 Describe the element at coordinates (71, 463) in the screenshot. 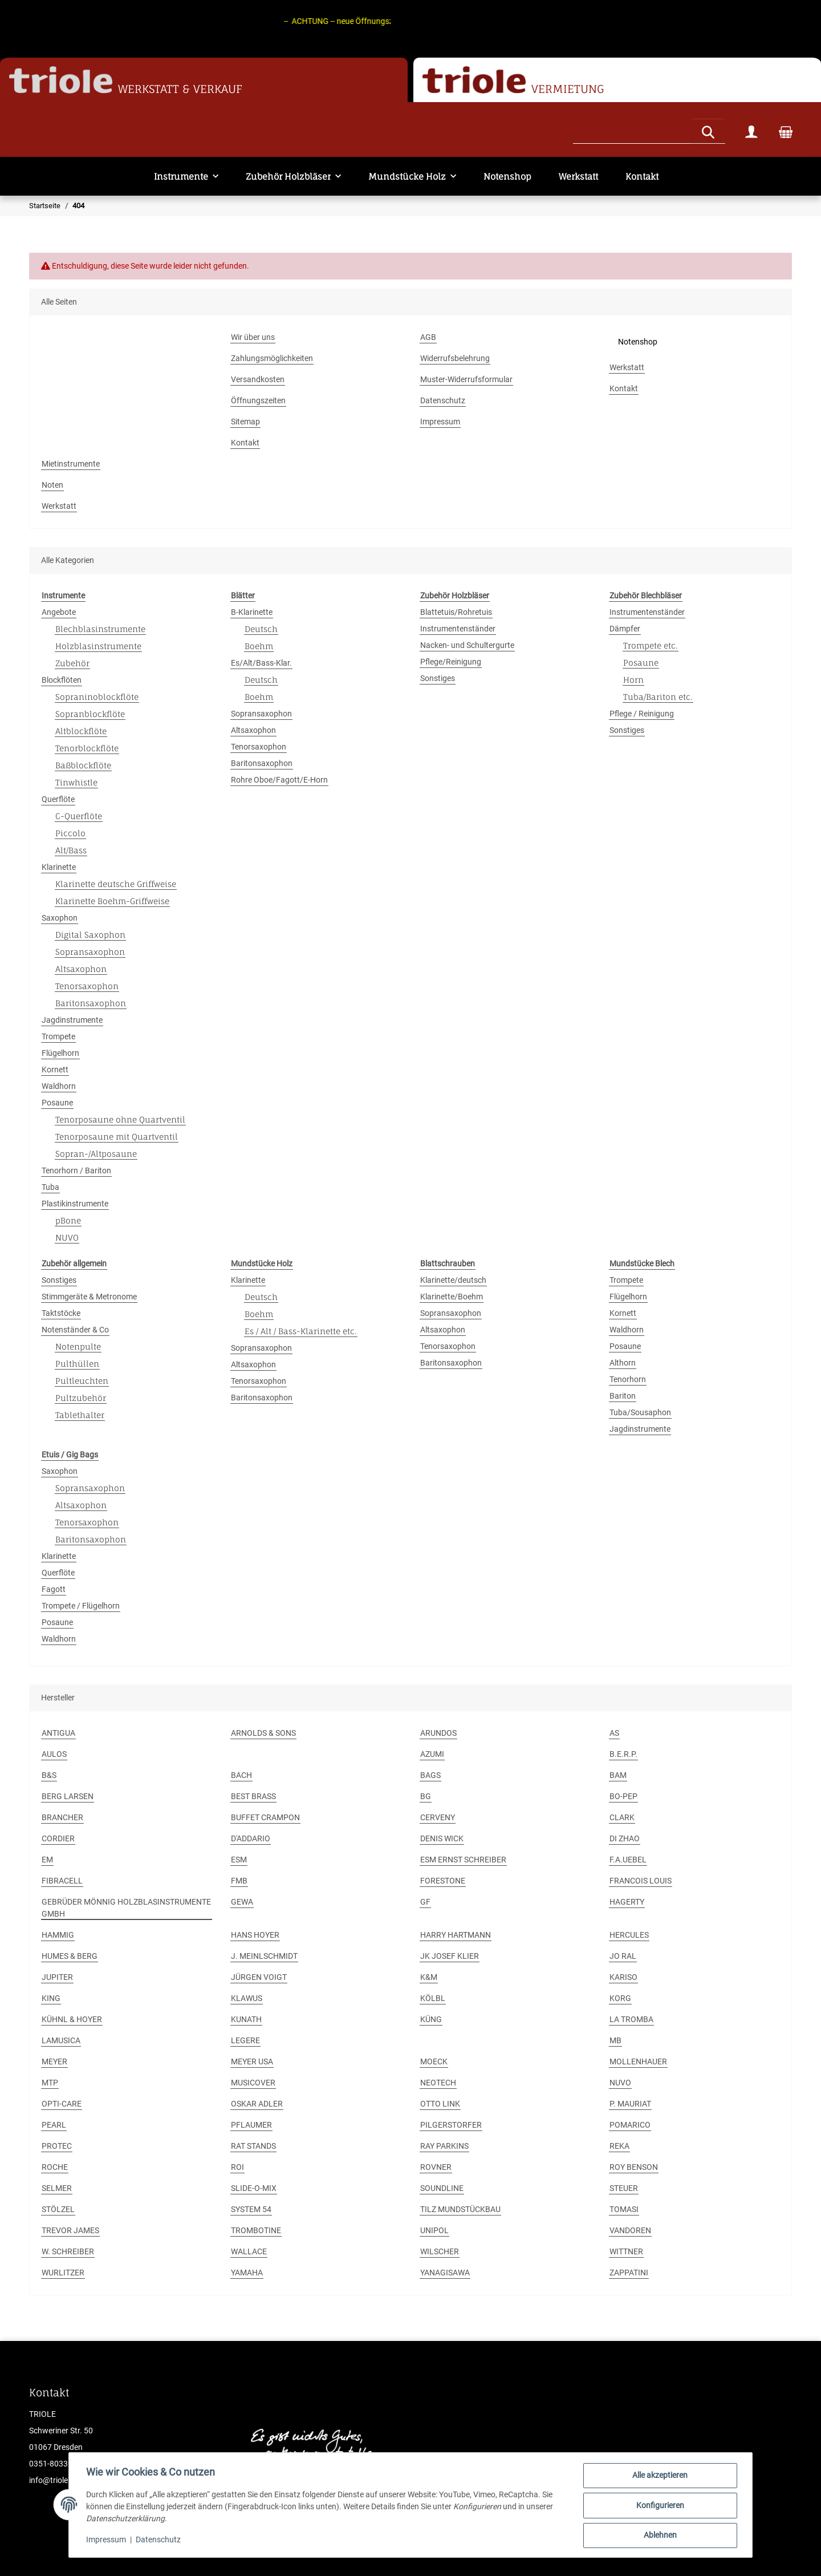

I see `Mietinstrumente` at that location.